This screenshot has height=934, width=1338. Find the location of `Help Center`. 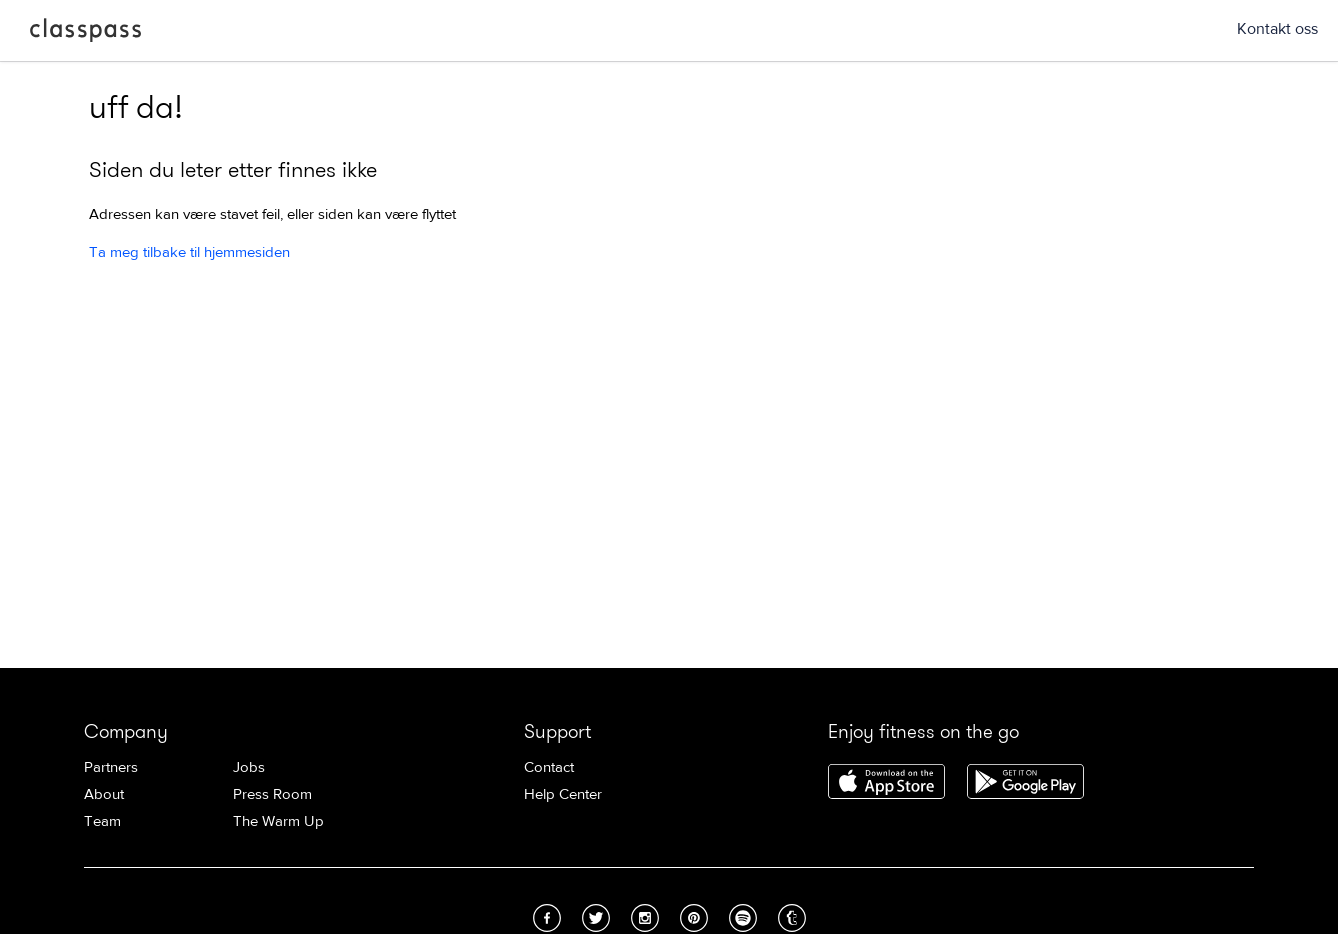

Help Center is located at coordinates (563, 794).